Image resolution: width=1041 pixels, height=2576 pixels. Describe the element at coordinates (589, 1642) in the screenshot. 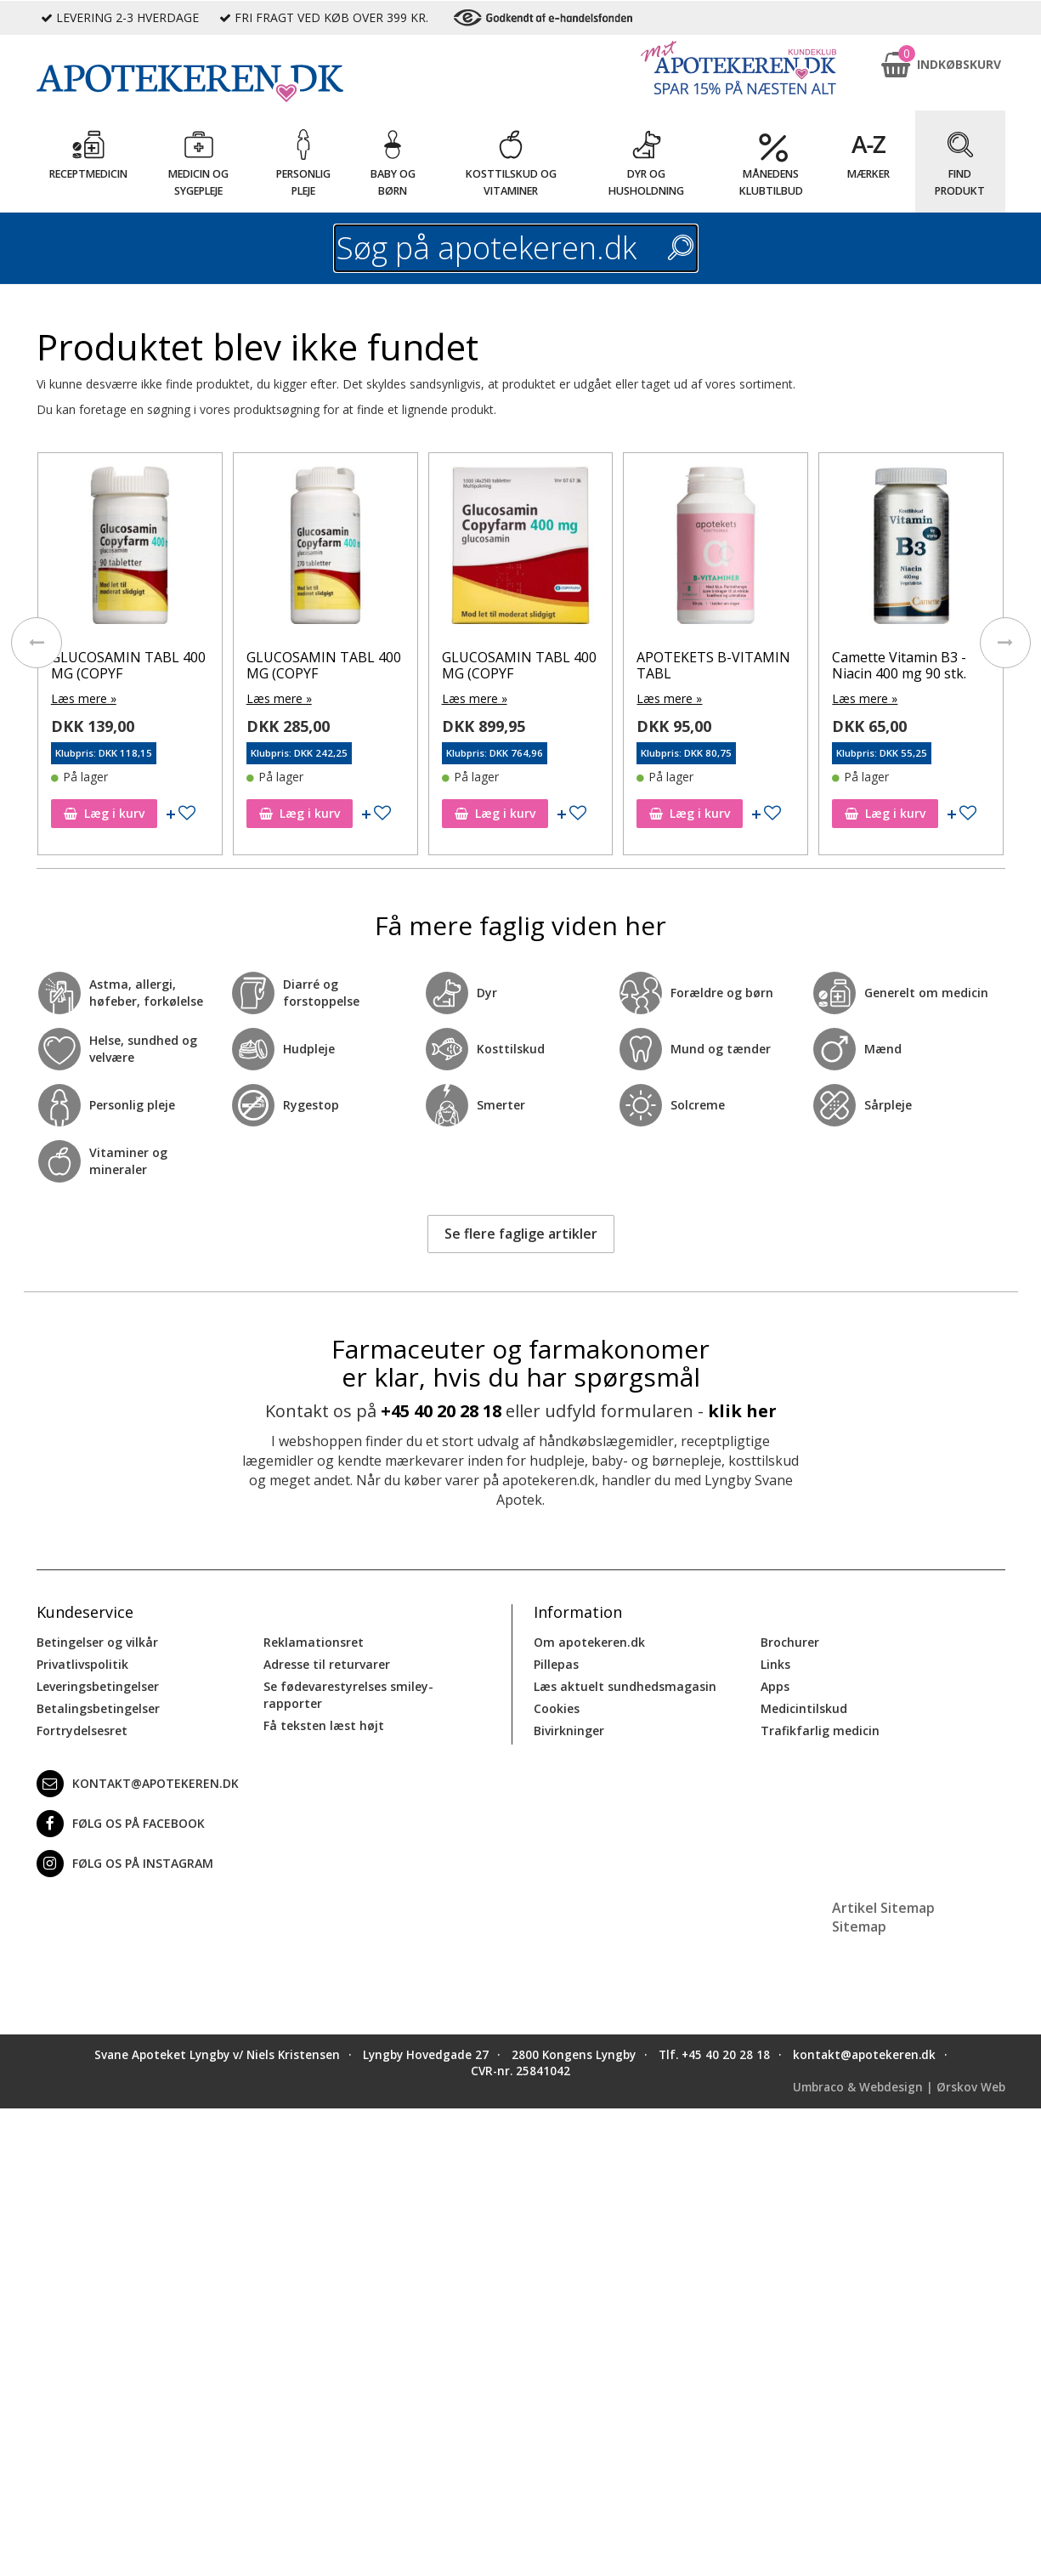

I see `Om apotekeren.dk` at that location.